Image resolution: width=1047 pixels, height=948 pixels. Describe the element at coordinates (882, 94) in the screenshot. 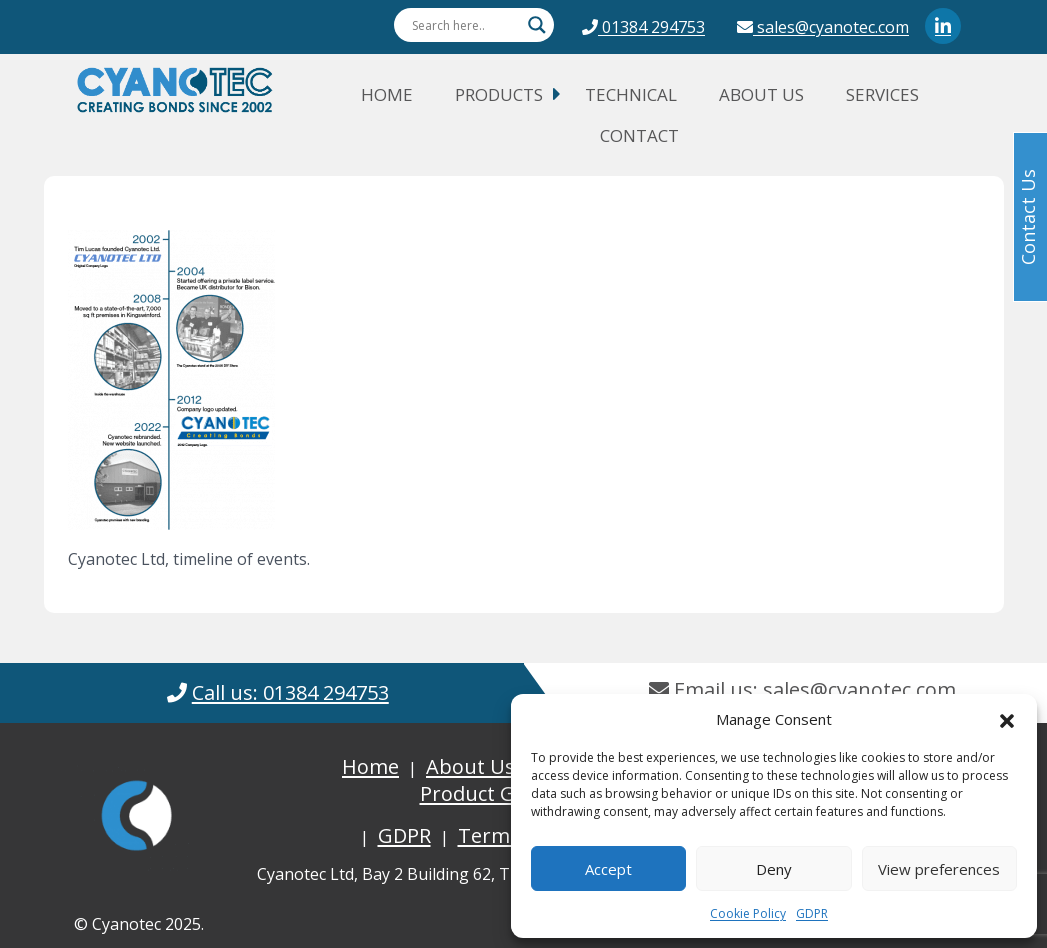

I see `Services` at that location.